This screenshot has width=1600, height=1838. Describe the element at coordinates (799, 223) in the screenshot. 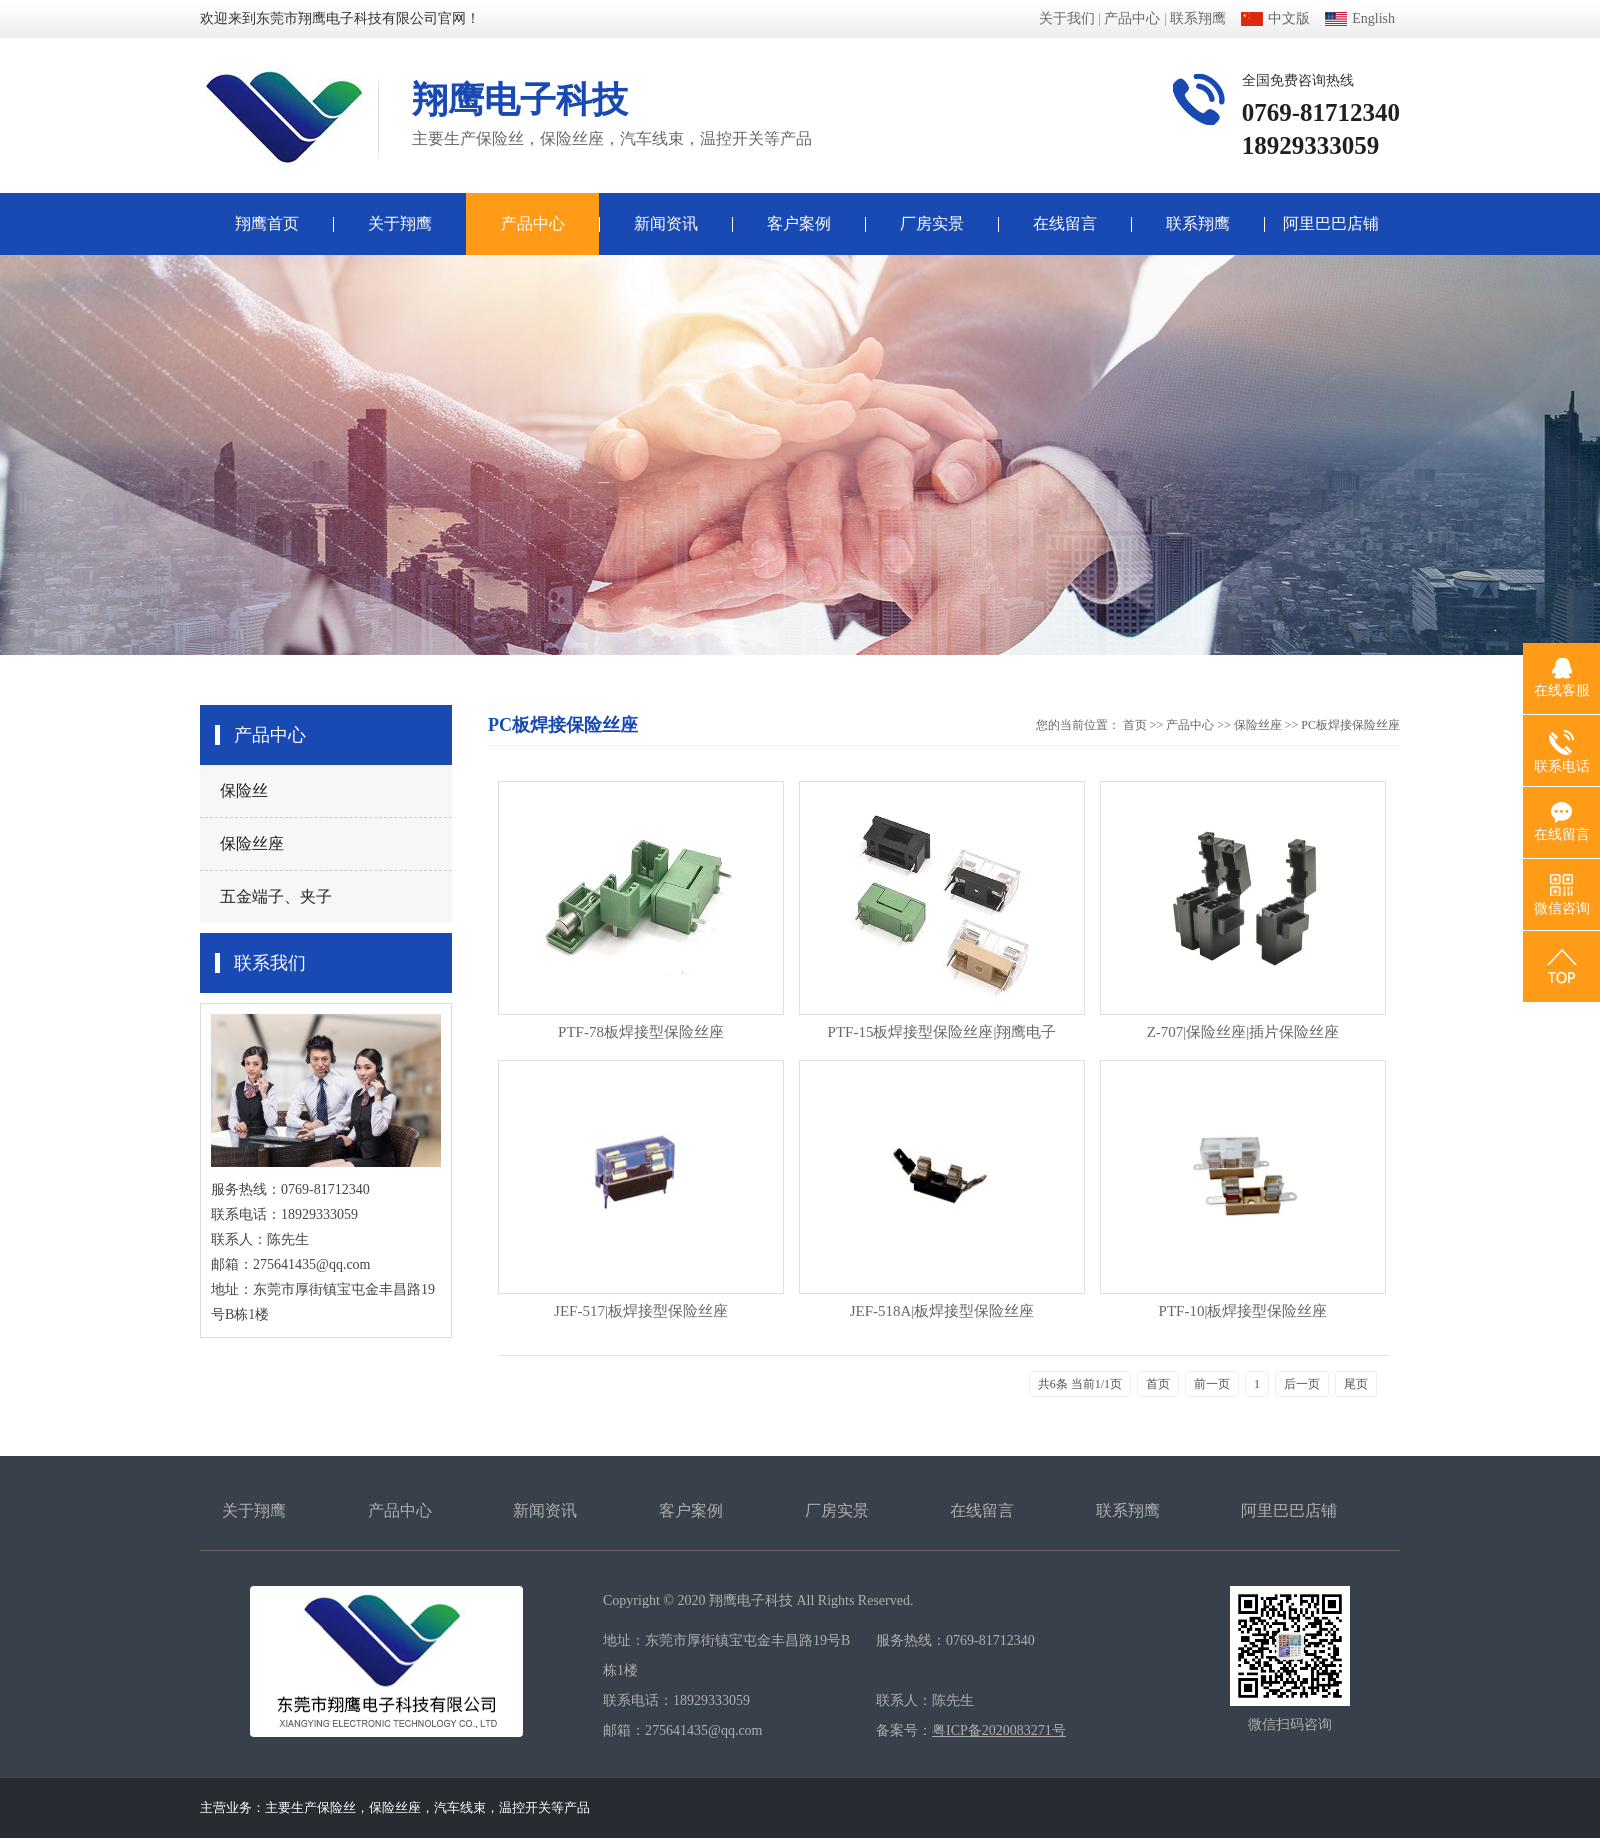

I see `客户案例` at that location.